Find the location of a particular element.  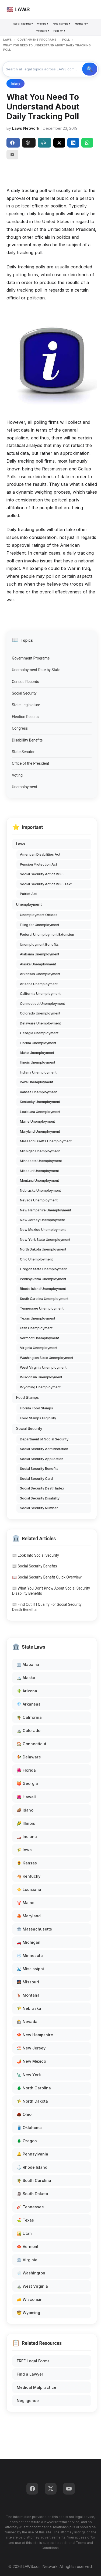

🌰 Ohio is located at coordinates (24, 2114).